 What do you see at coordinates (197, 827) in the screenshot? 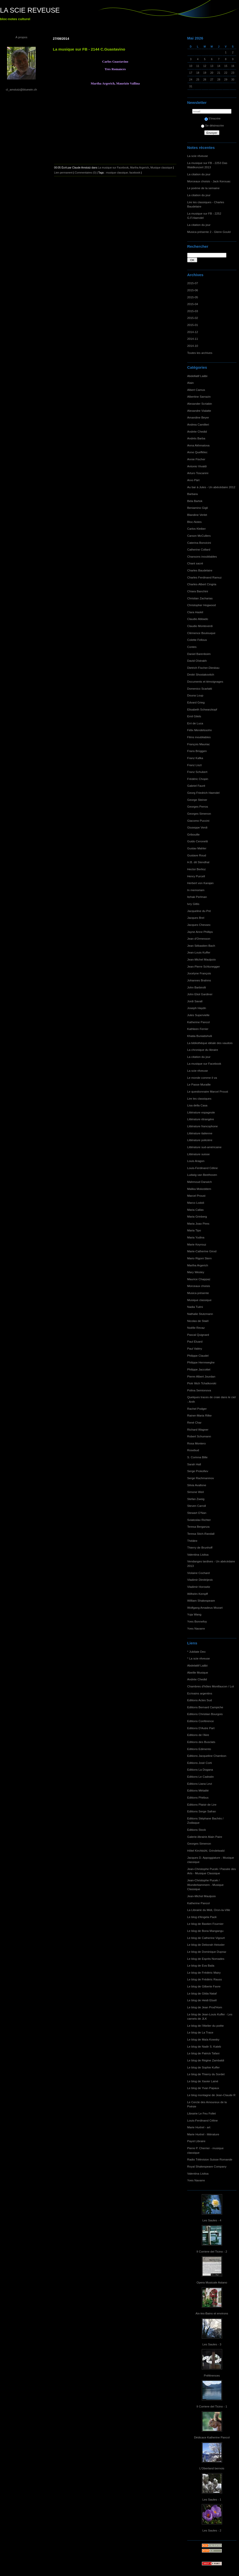
I see `Giuseppe Verdi` at bounding box center [197, 827].